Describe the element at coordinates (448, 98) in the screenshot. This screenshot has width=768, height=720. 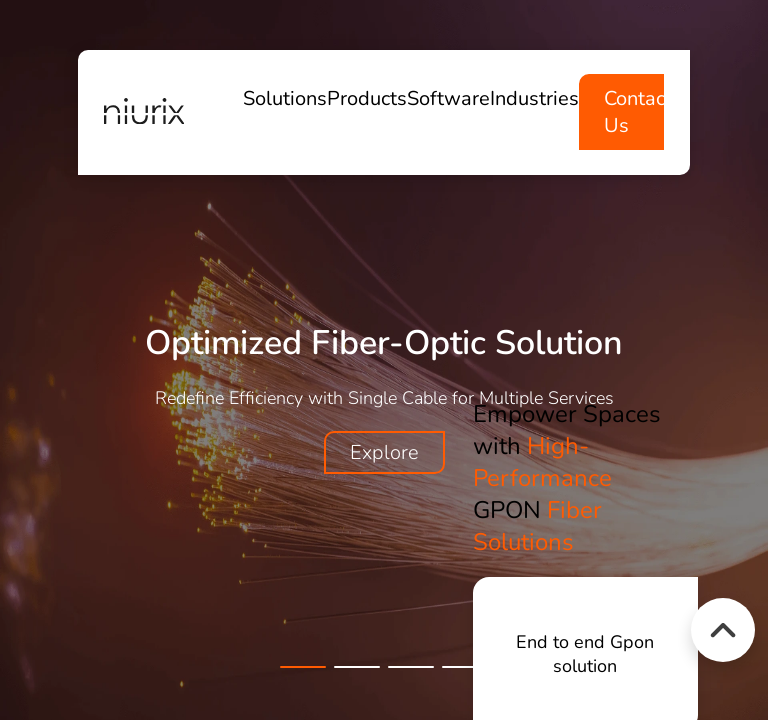
I see `Software` at that location.